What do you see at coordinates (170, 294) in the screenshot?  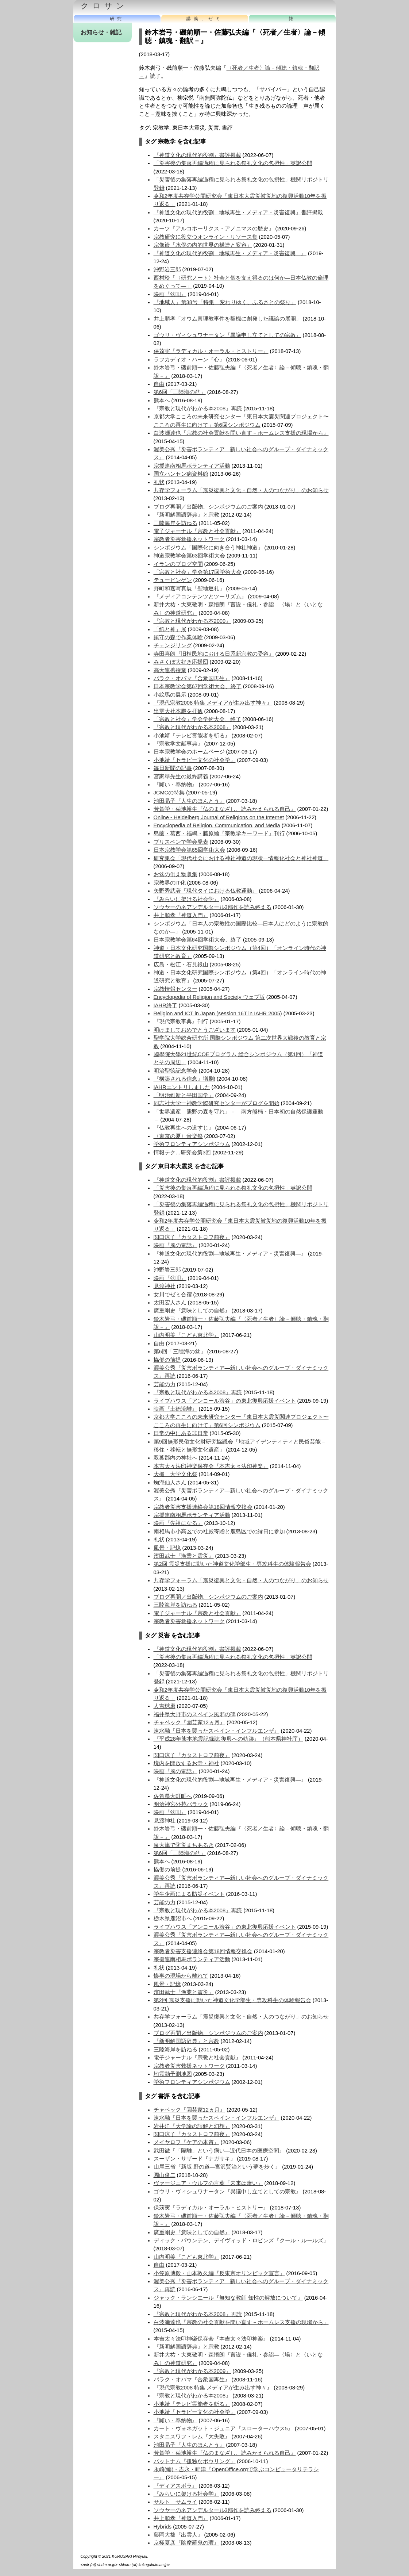 I see `映画『盆唄』` at bounding box center [170, 294].